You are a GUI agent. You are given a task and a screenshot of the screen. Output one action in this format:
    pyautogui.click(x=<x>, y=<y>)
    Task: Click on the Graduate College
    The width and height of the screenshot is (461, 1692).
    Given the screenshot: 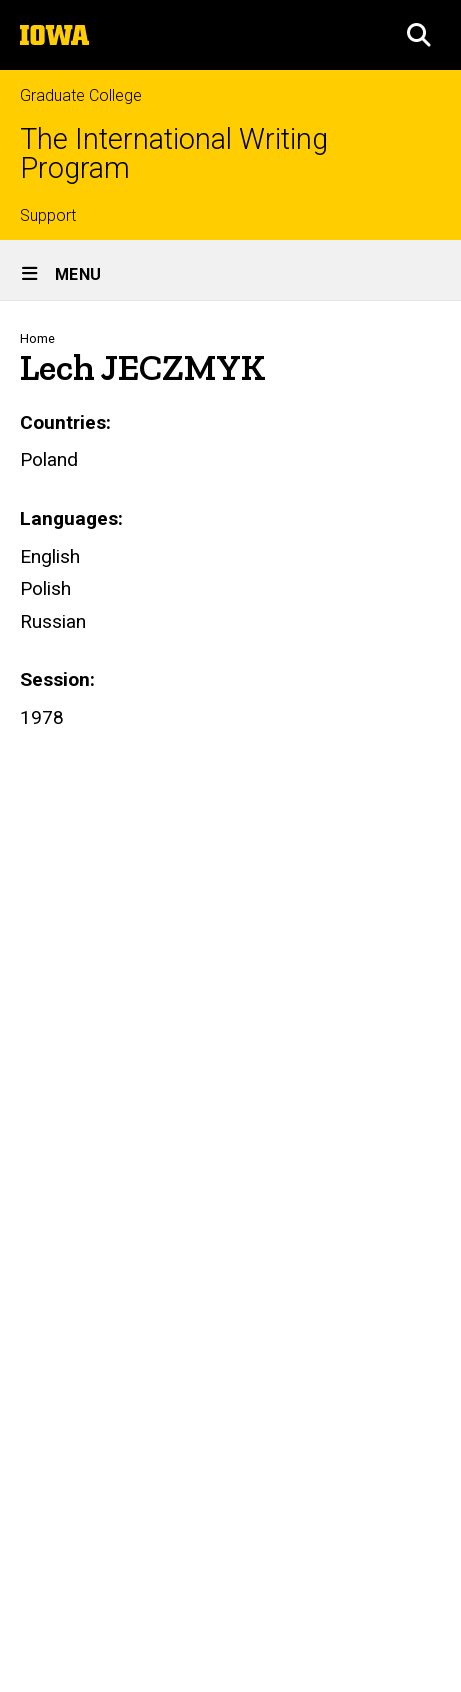 What is the action you would take?
    pyautogui.click(x=81, y=95)
    